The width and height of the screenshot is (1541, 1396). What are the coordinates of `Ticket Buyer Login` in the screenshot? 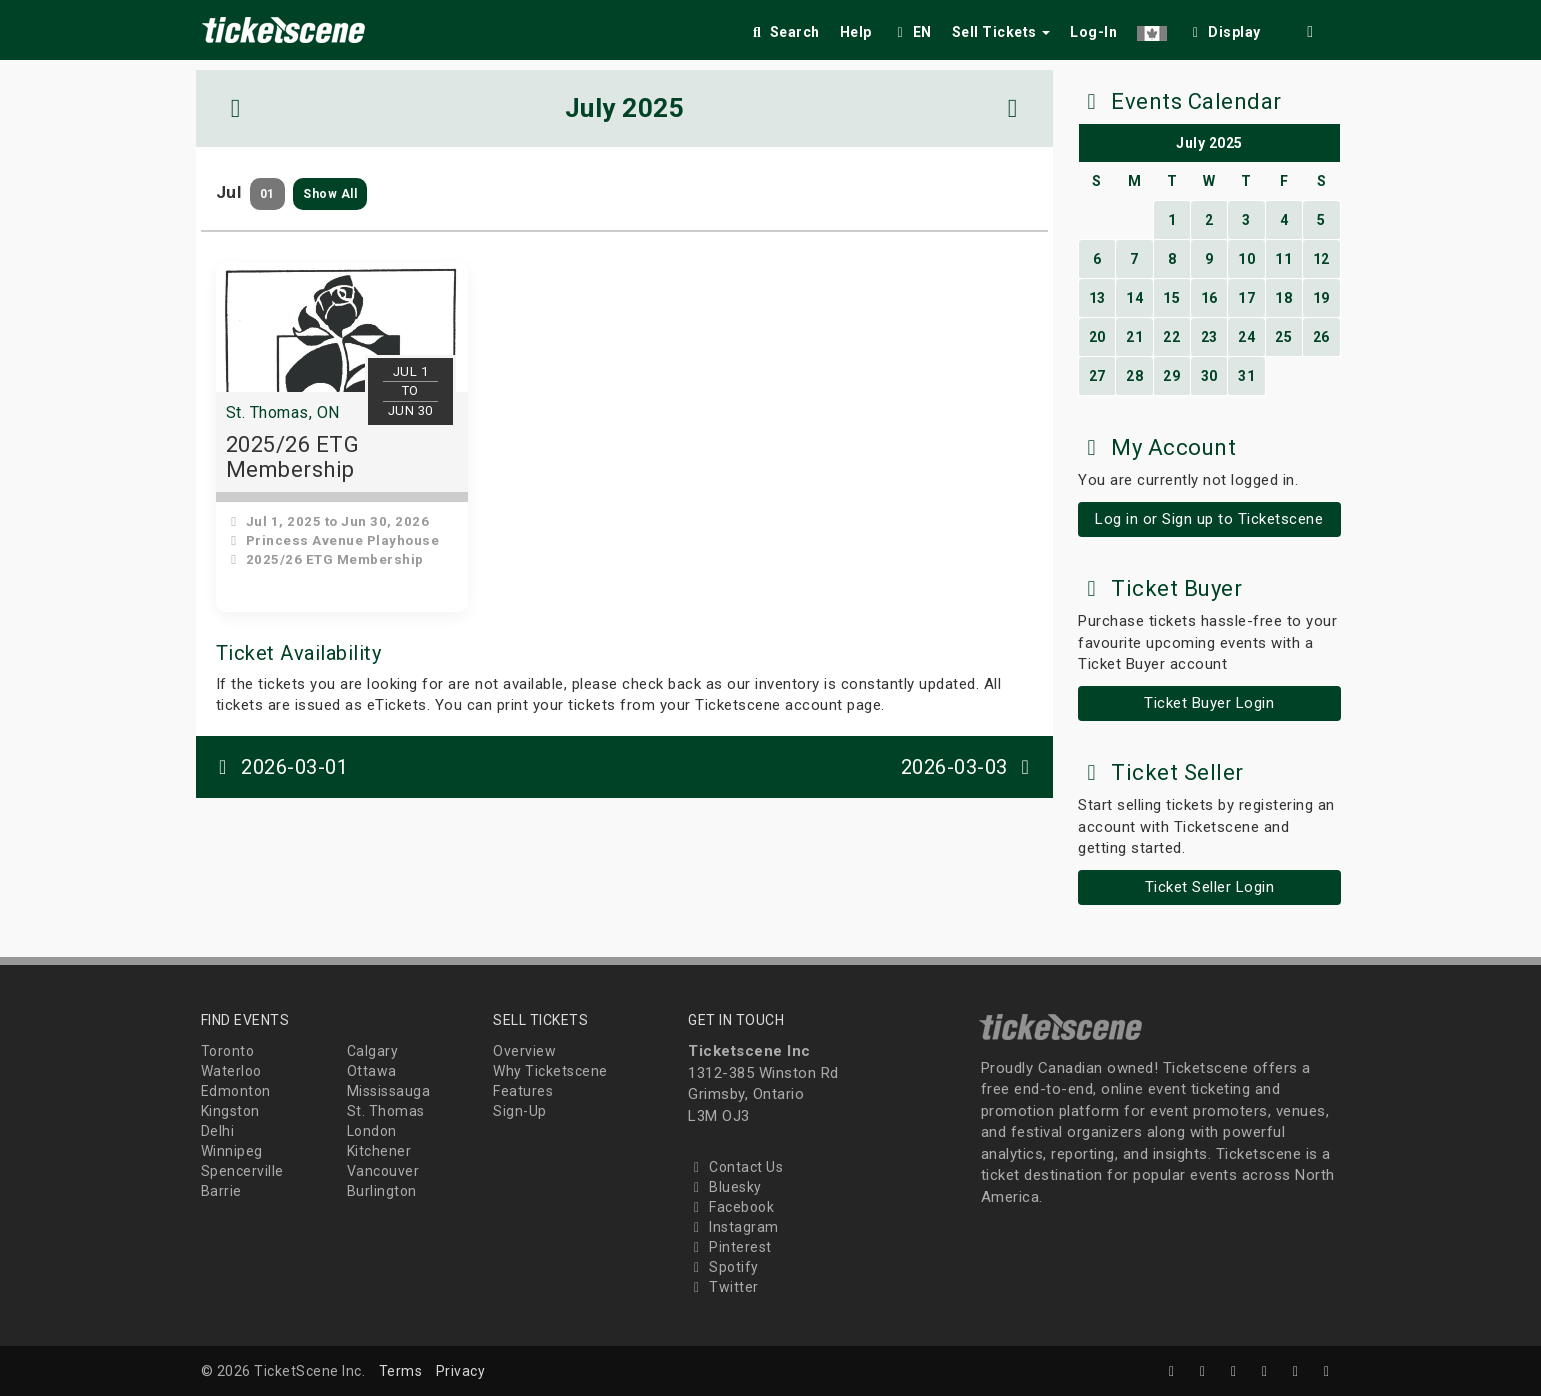 It's located at (1209, 703).